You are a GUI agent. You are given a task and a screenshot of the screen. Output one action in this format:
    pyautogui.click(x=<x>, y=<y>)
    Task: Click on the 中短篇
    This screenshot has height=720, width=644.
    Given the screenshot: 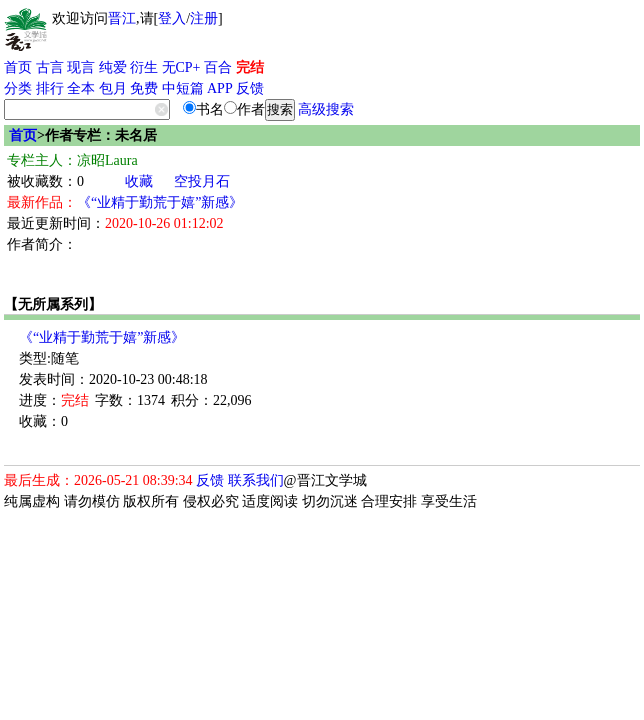 What is the action you would take?
    pyautogui.click(x=183, y=88)
    